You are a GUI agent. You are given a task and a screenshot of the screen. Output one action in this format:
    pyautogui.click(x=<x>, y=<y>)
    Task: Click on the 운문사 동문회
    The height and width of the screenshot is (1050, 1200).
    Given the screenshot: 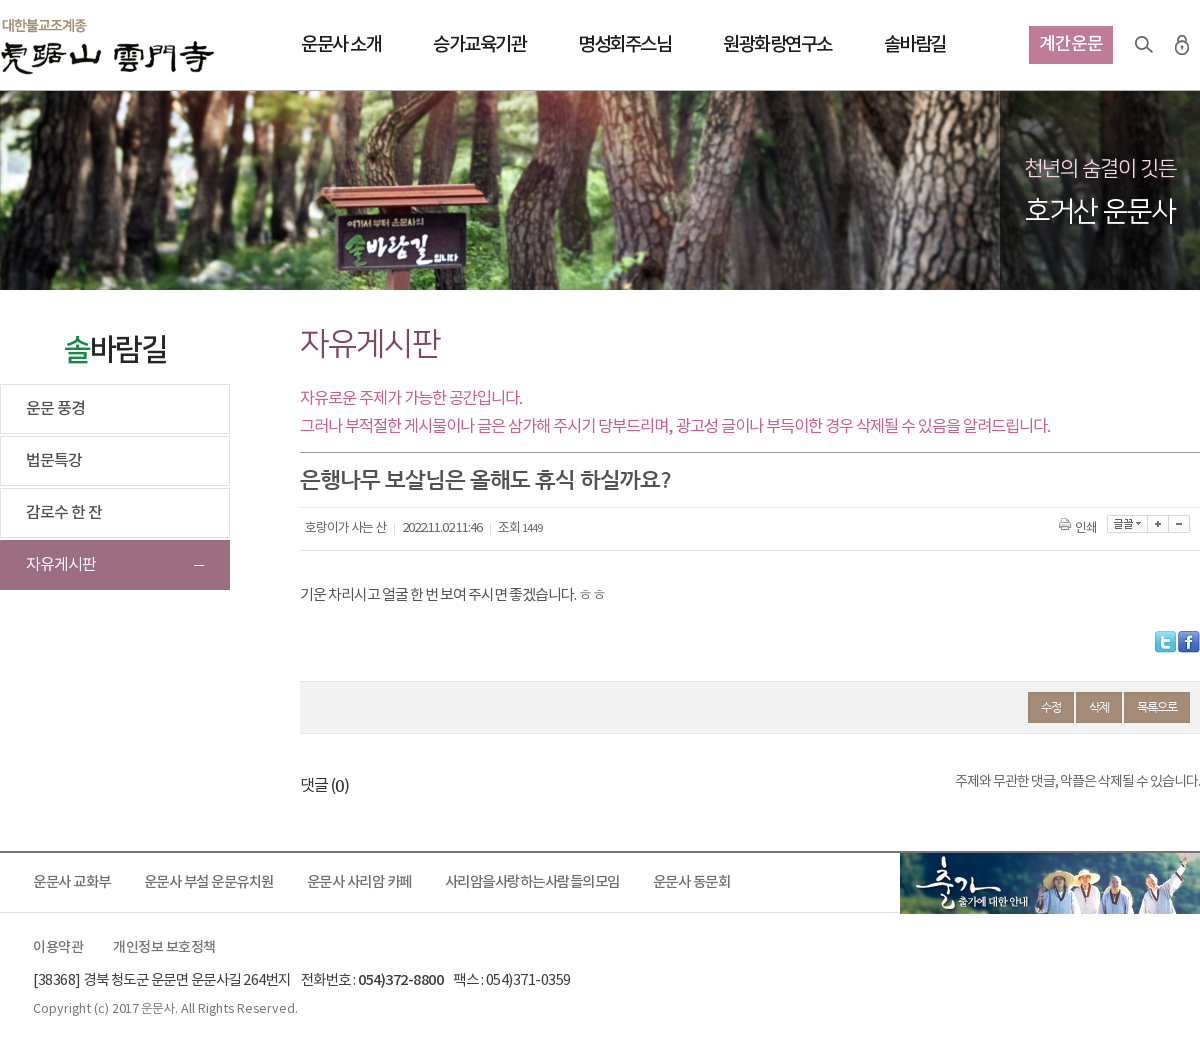 What is the action you would take?
    pyautogui.click(x=692, y=882)
    